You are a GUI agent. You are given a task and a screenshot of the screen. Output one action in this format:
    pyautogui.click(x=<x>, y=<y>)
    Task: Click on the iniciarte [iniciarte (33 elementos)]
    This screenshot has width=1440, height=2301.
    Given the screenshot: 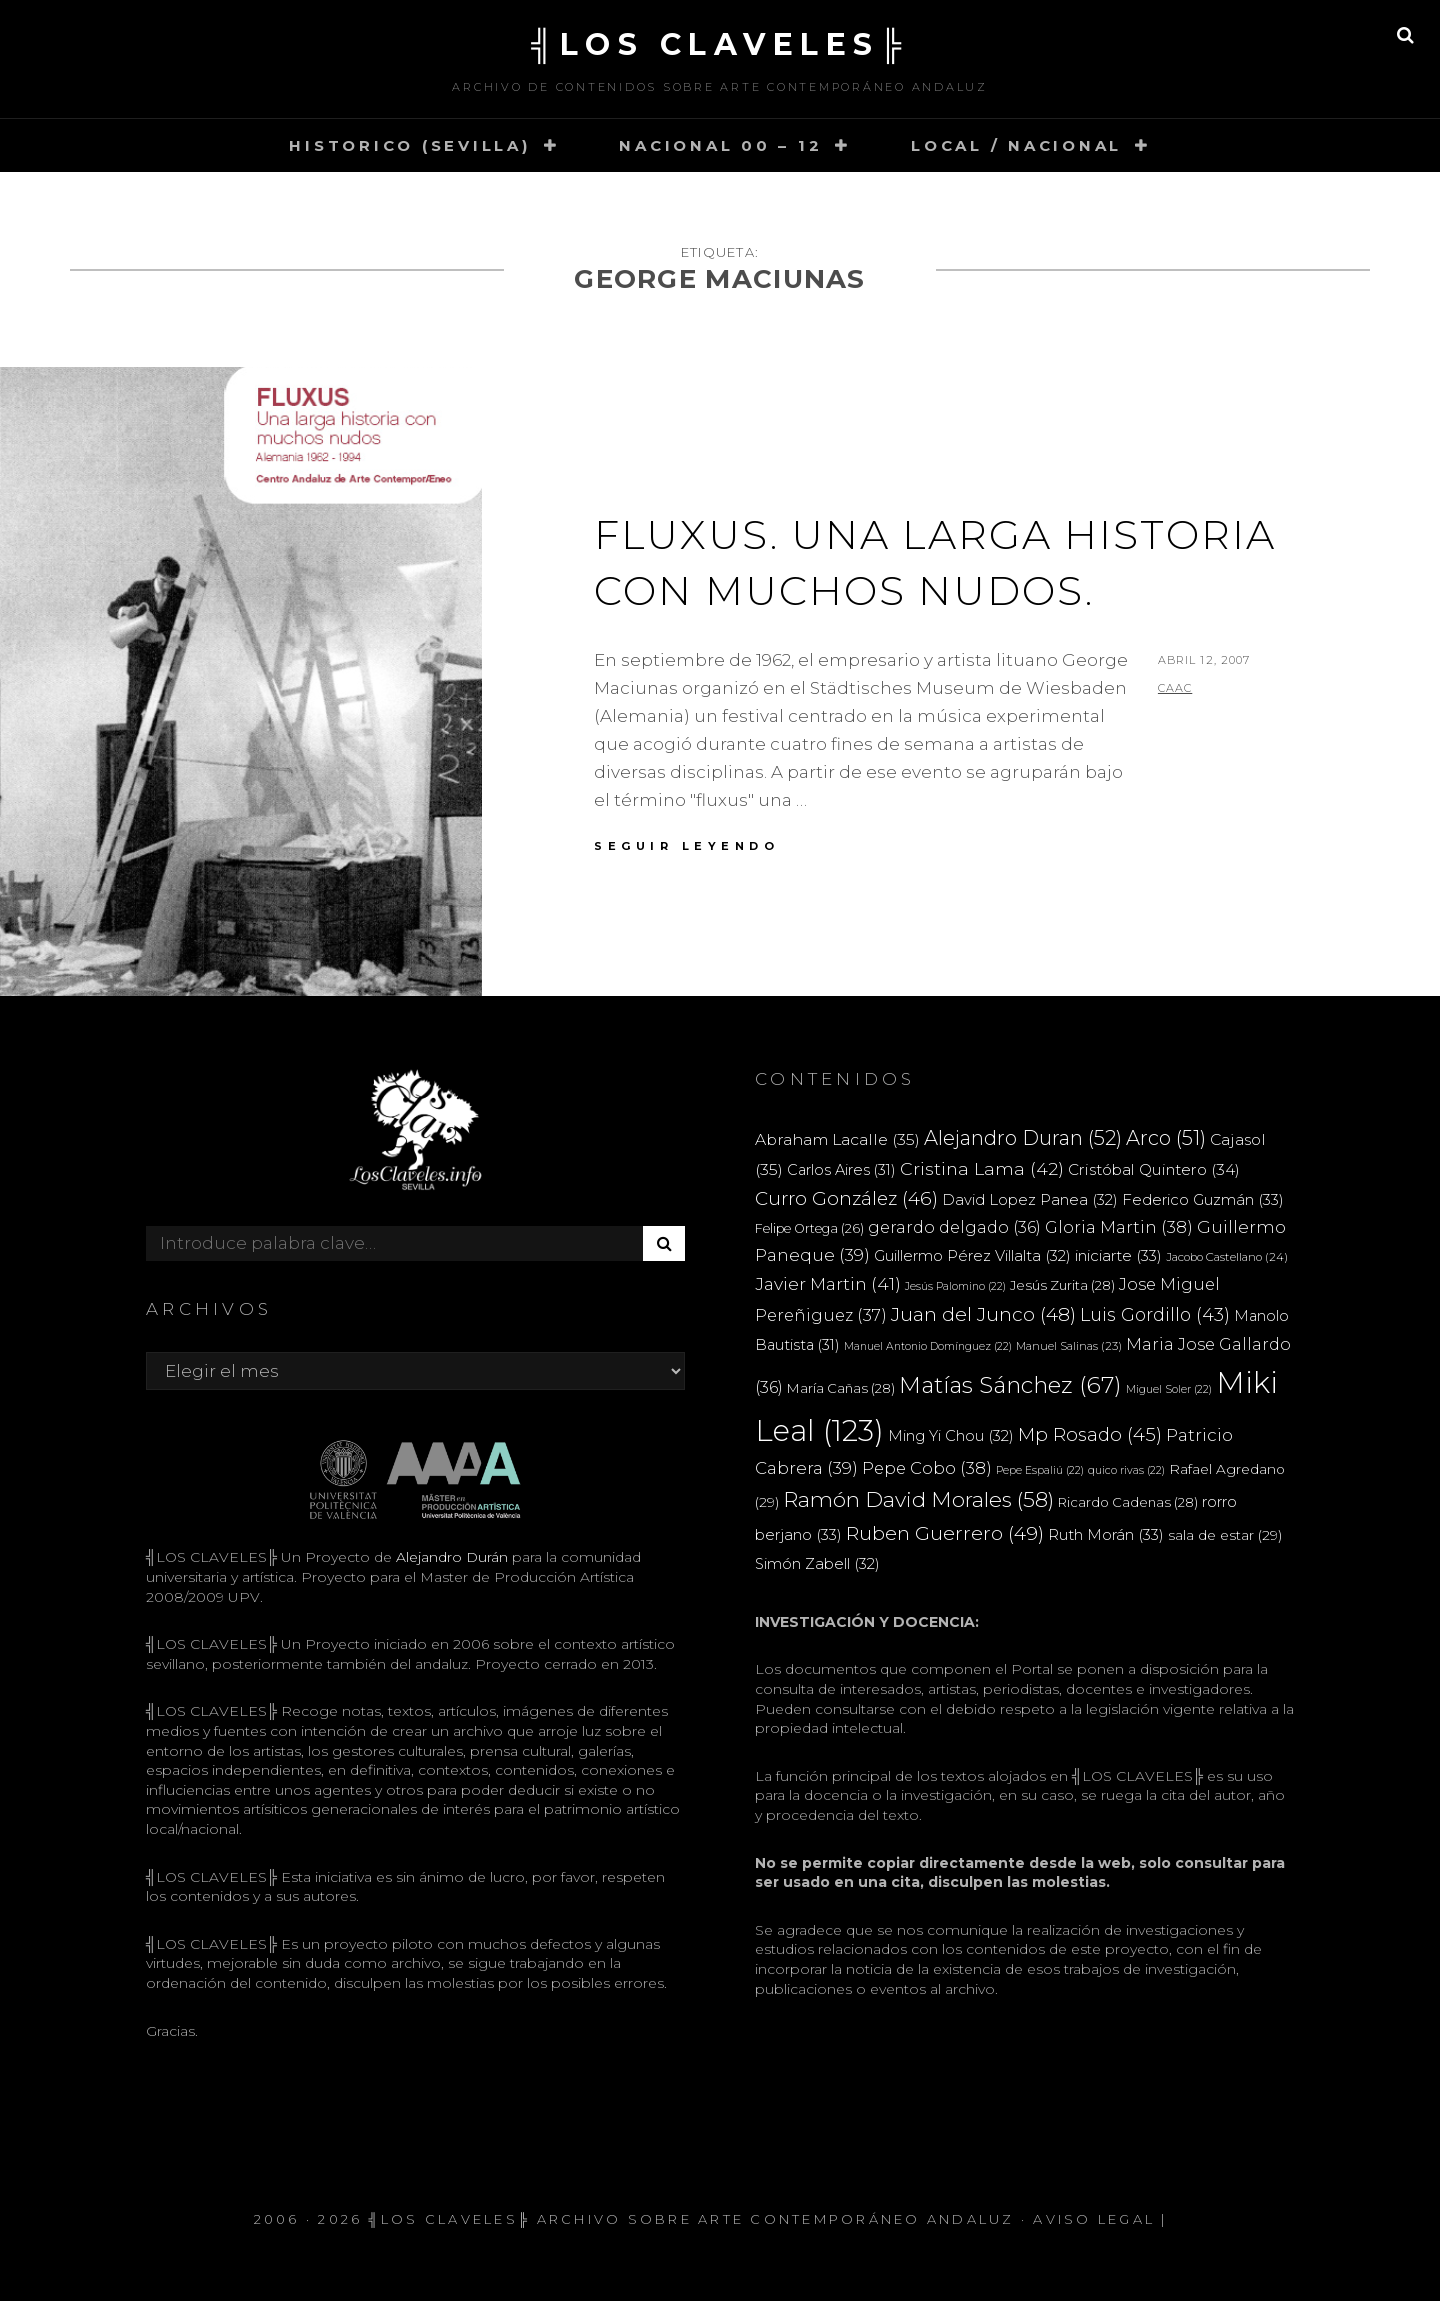 What is the action you would take?
    pyautogui.click(x=1118, y=1255)
    